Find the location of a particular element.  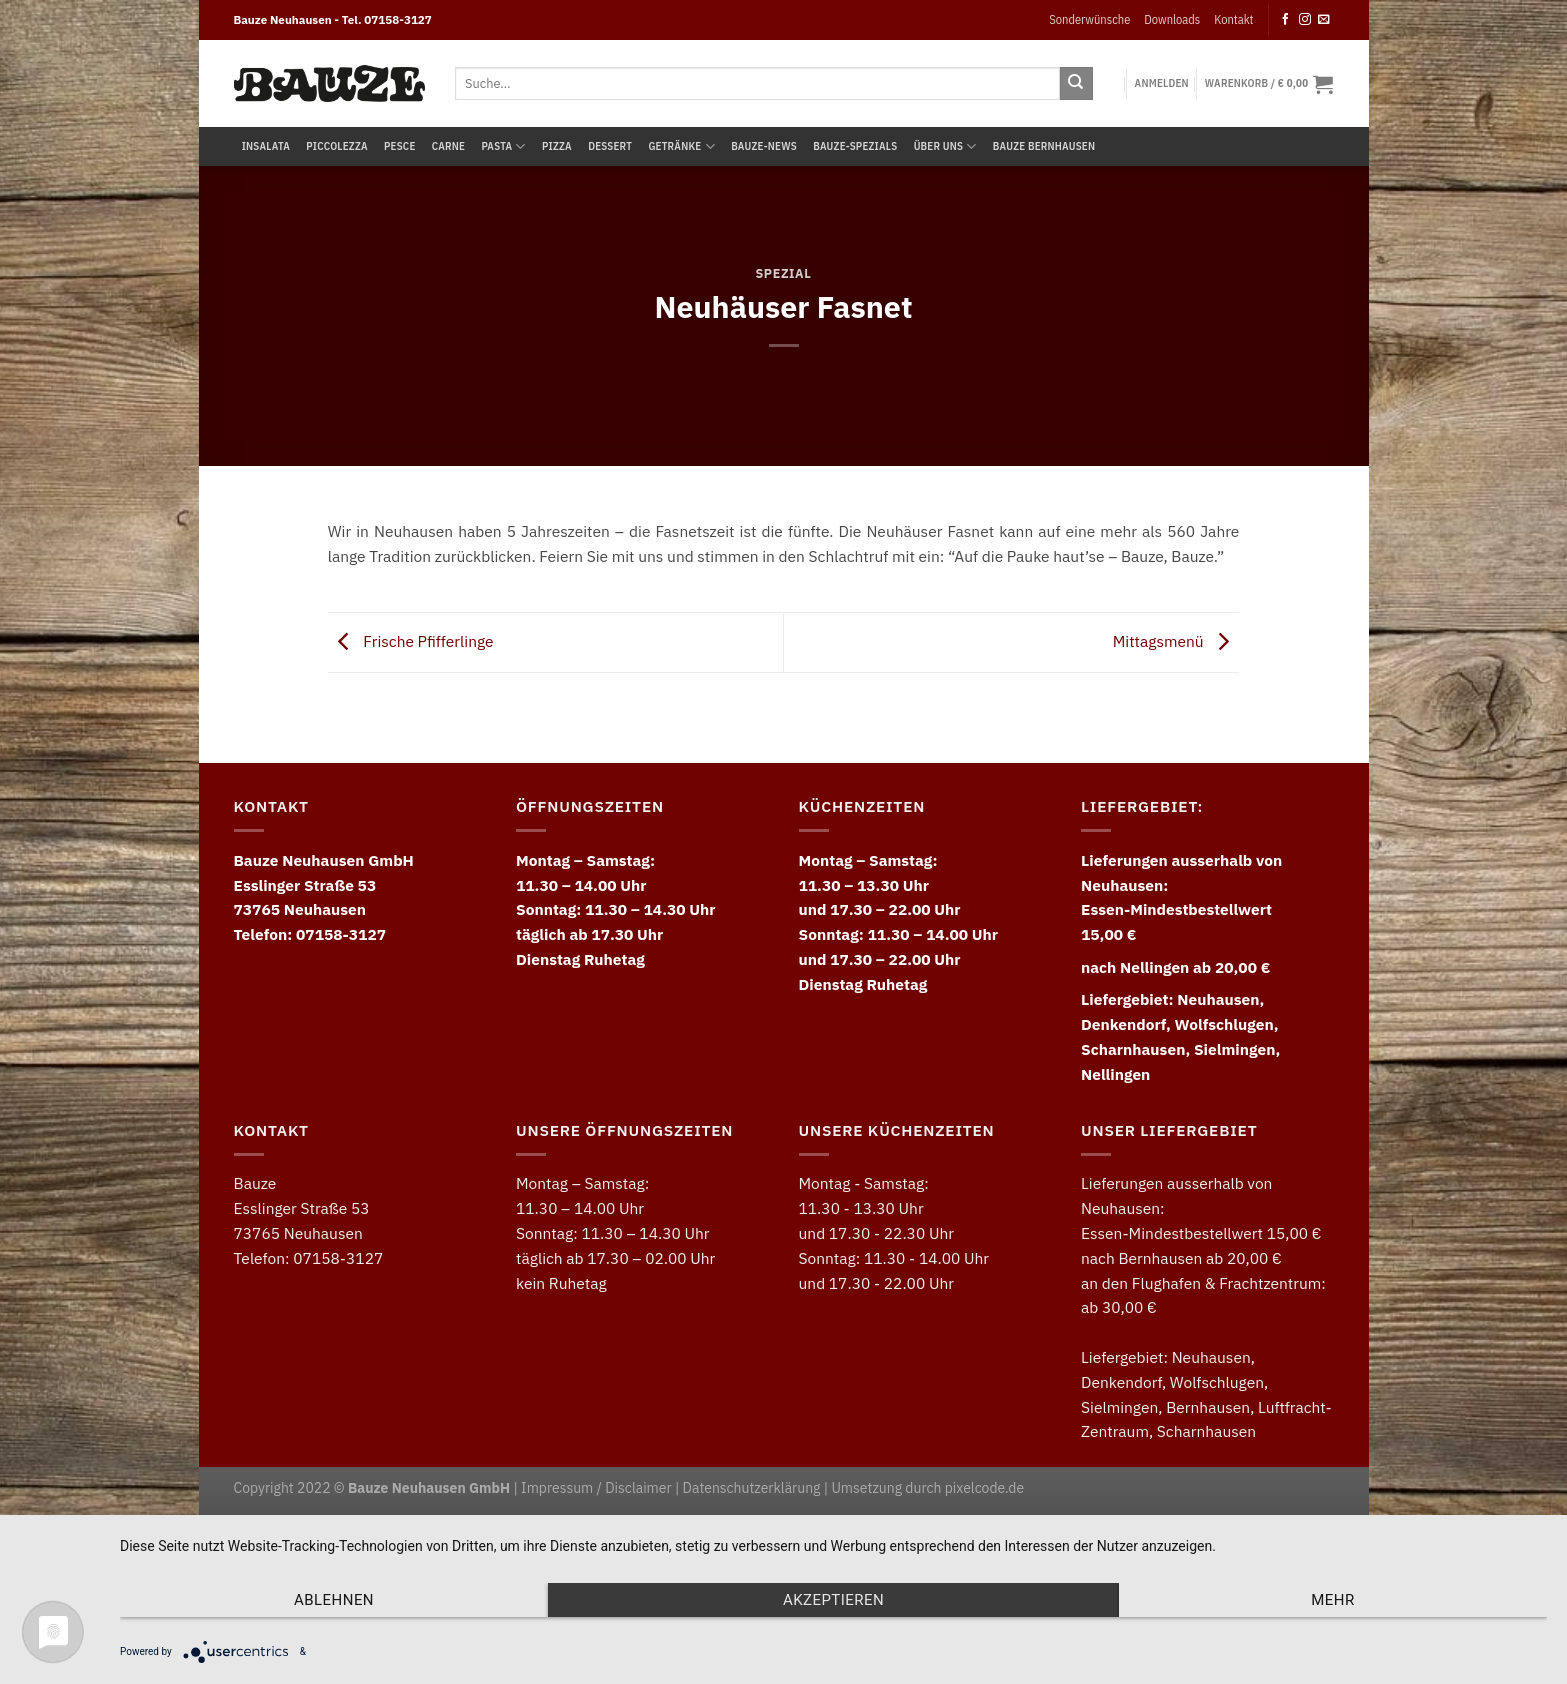

Datenschutzerklärung is located at coordinates (752, 1488).